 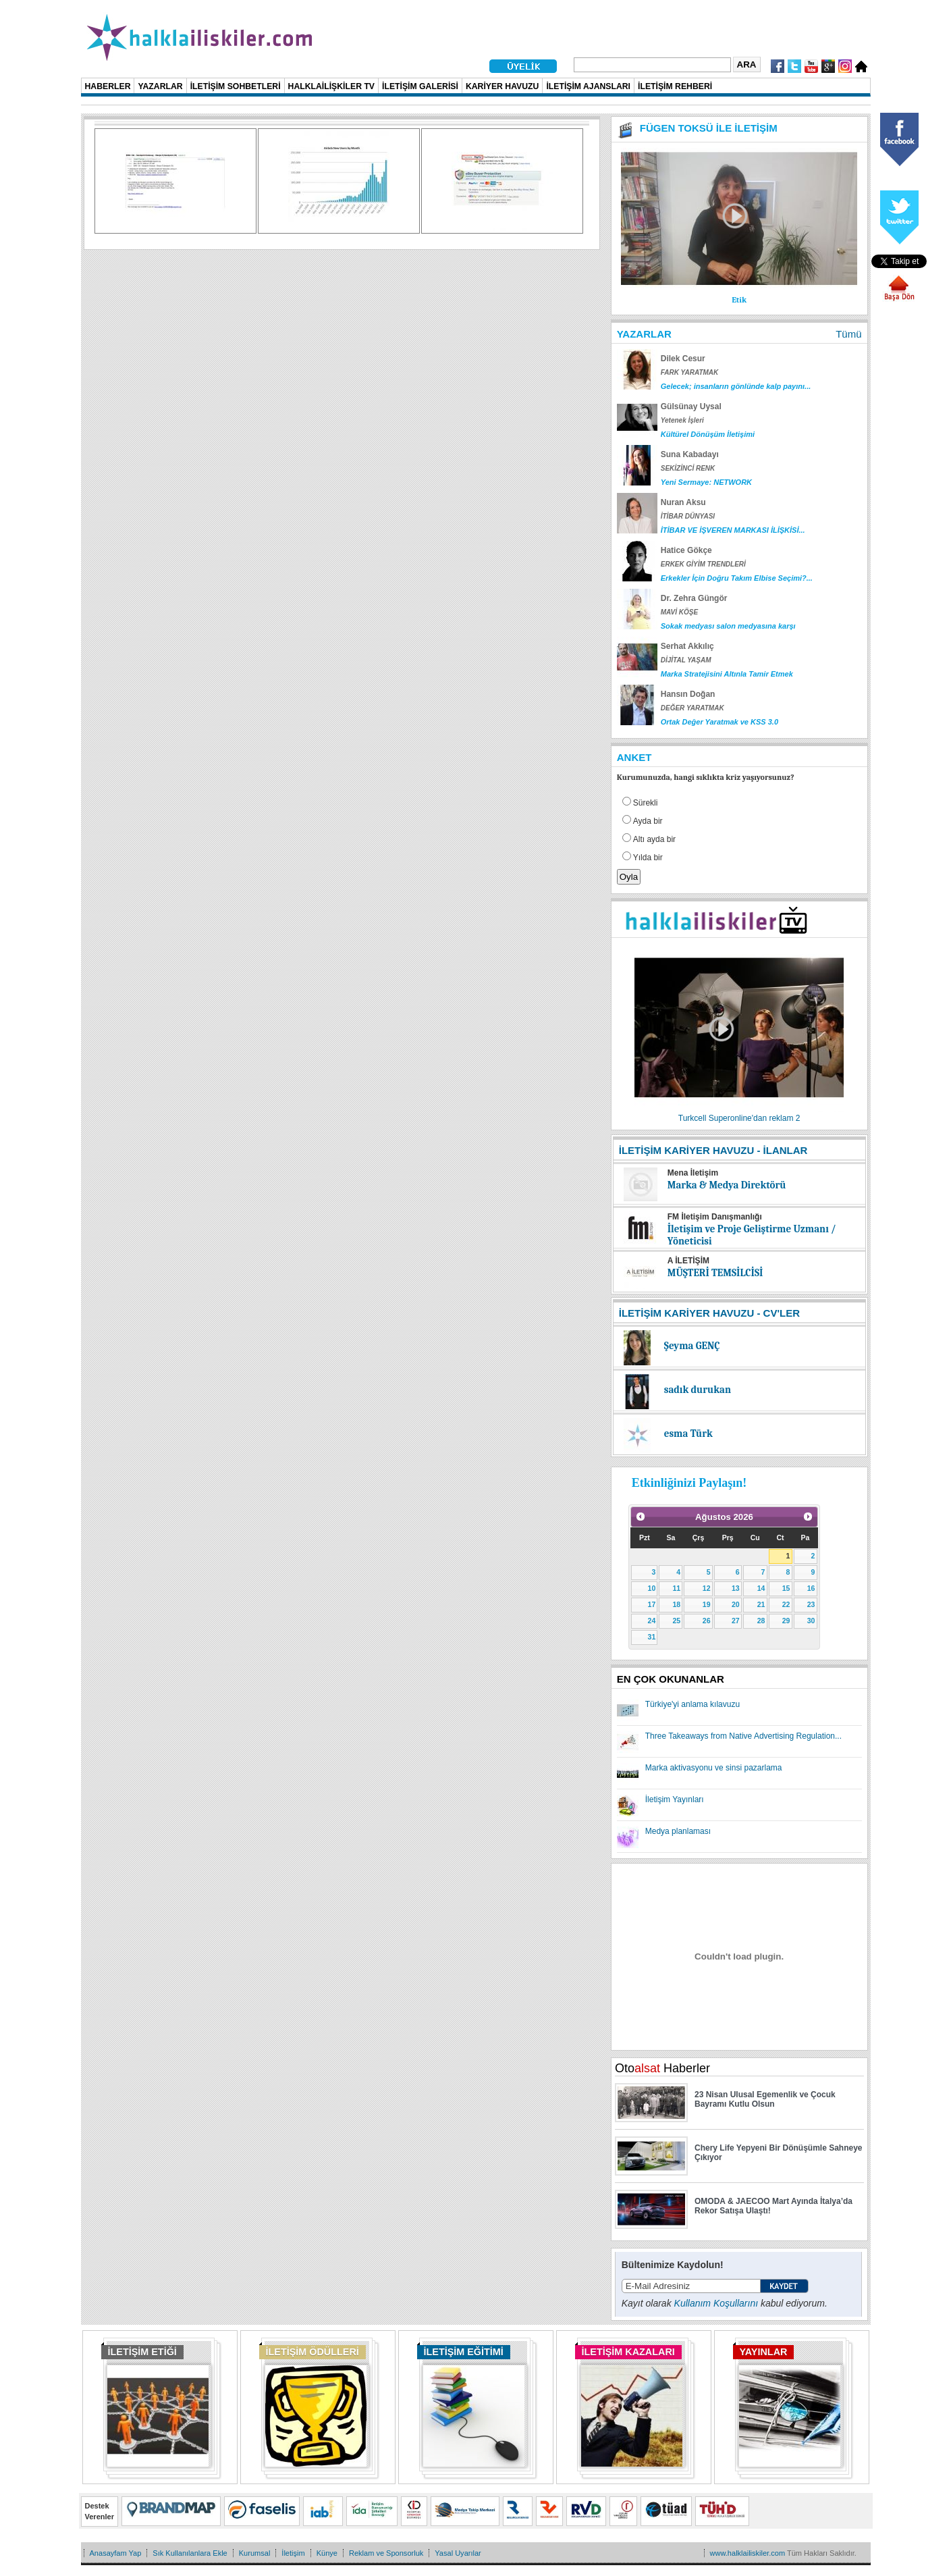 I want to click on 19, so click(x=707, y=1604).